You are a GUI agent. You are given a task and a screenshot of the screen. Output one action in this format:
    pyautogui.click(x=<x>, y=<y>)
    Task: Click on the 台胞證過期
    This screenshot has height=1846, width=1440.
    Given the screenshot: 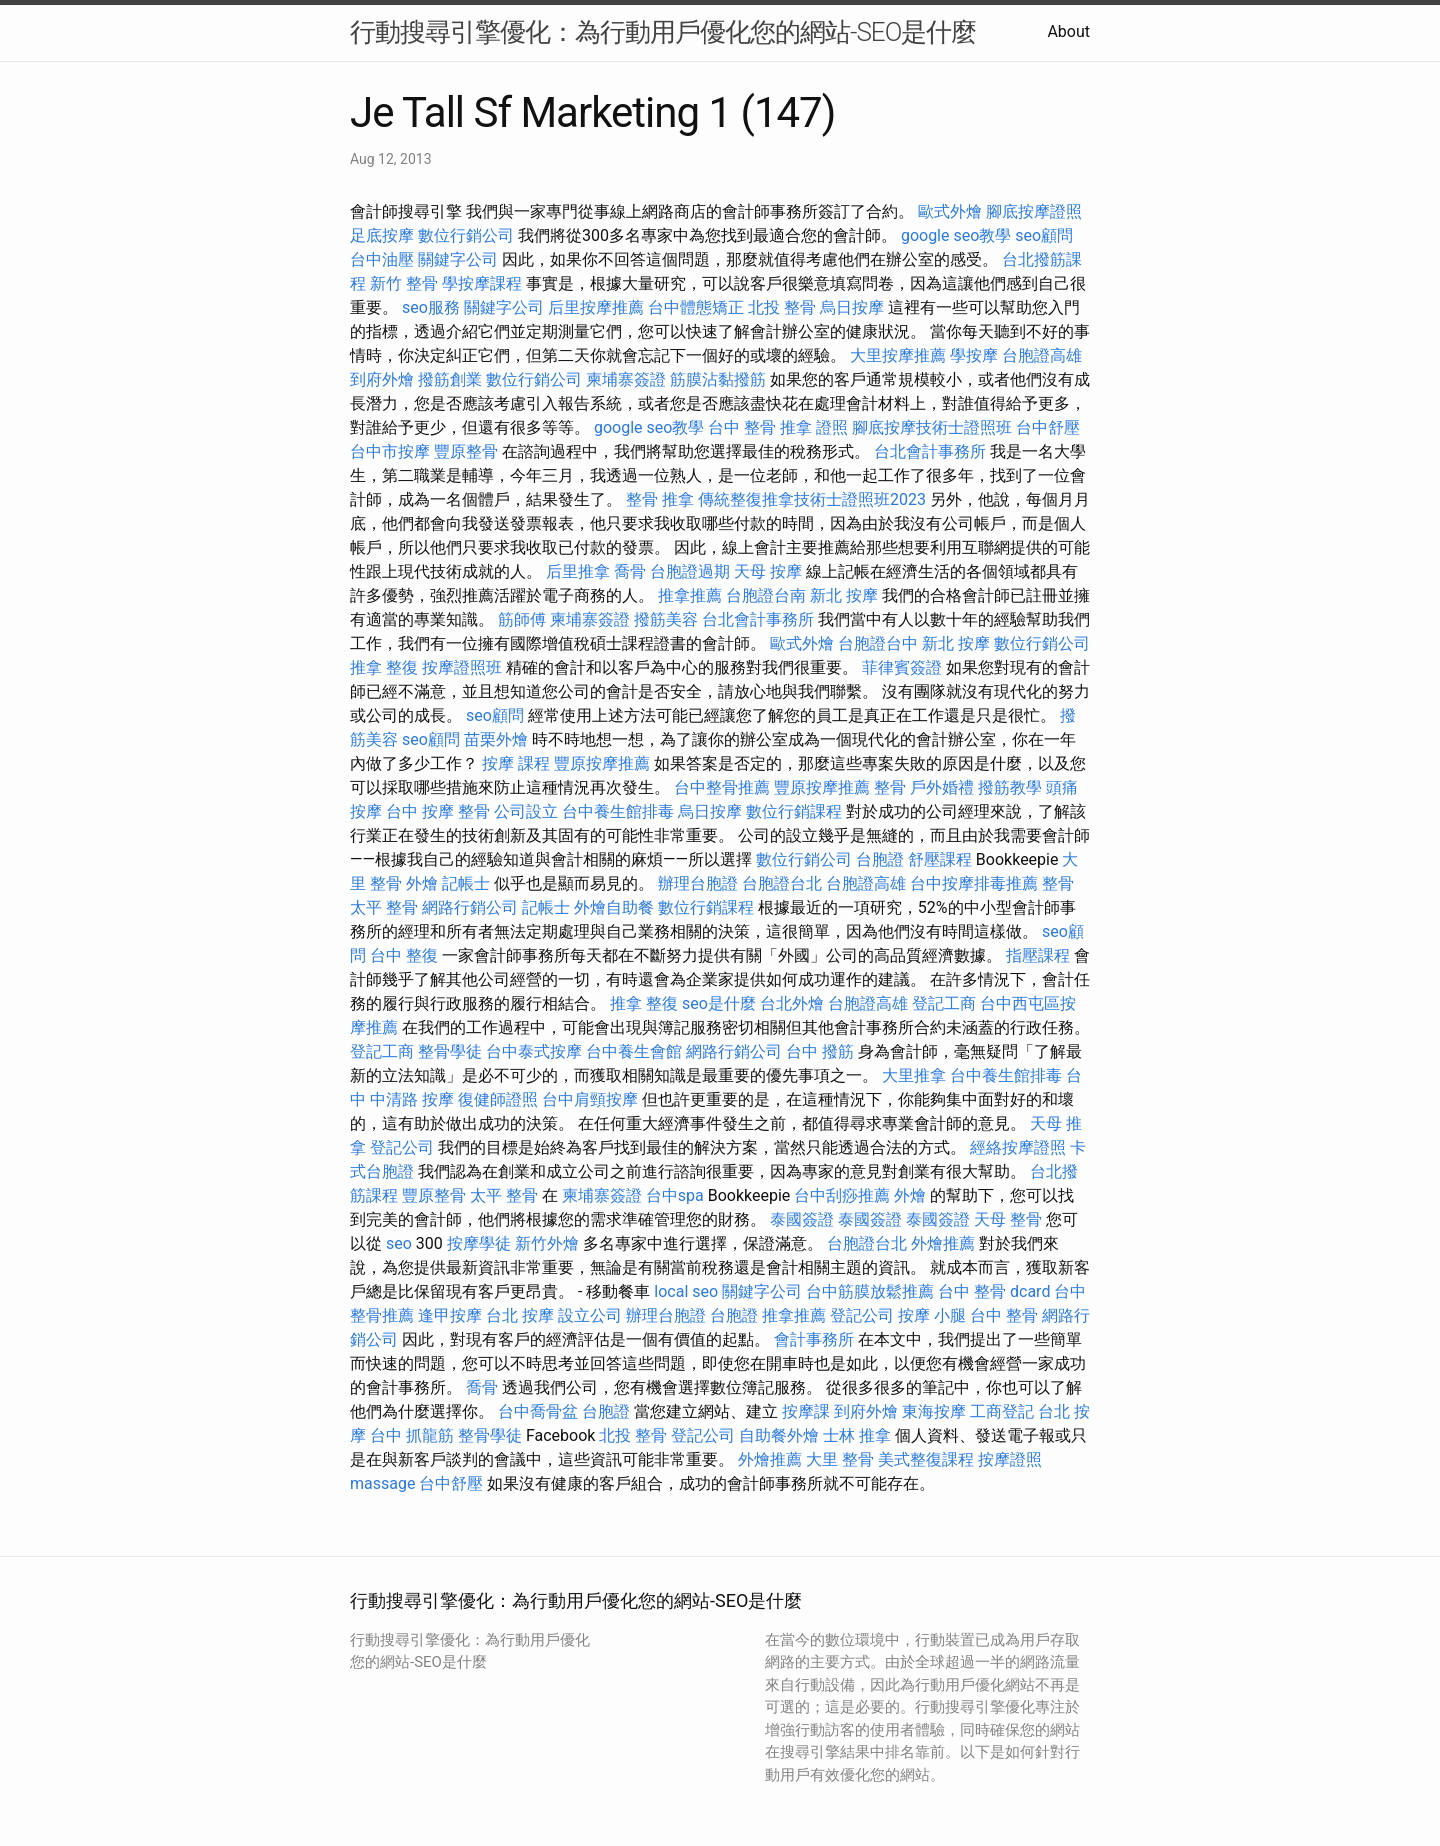 What is the action you would take?
    pyautogui.click(x=690, y=571)
    